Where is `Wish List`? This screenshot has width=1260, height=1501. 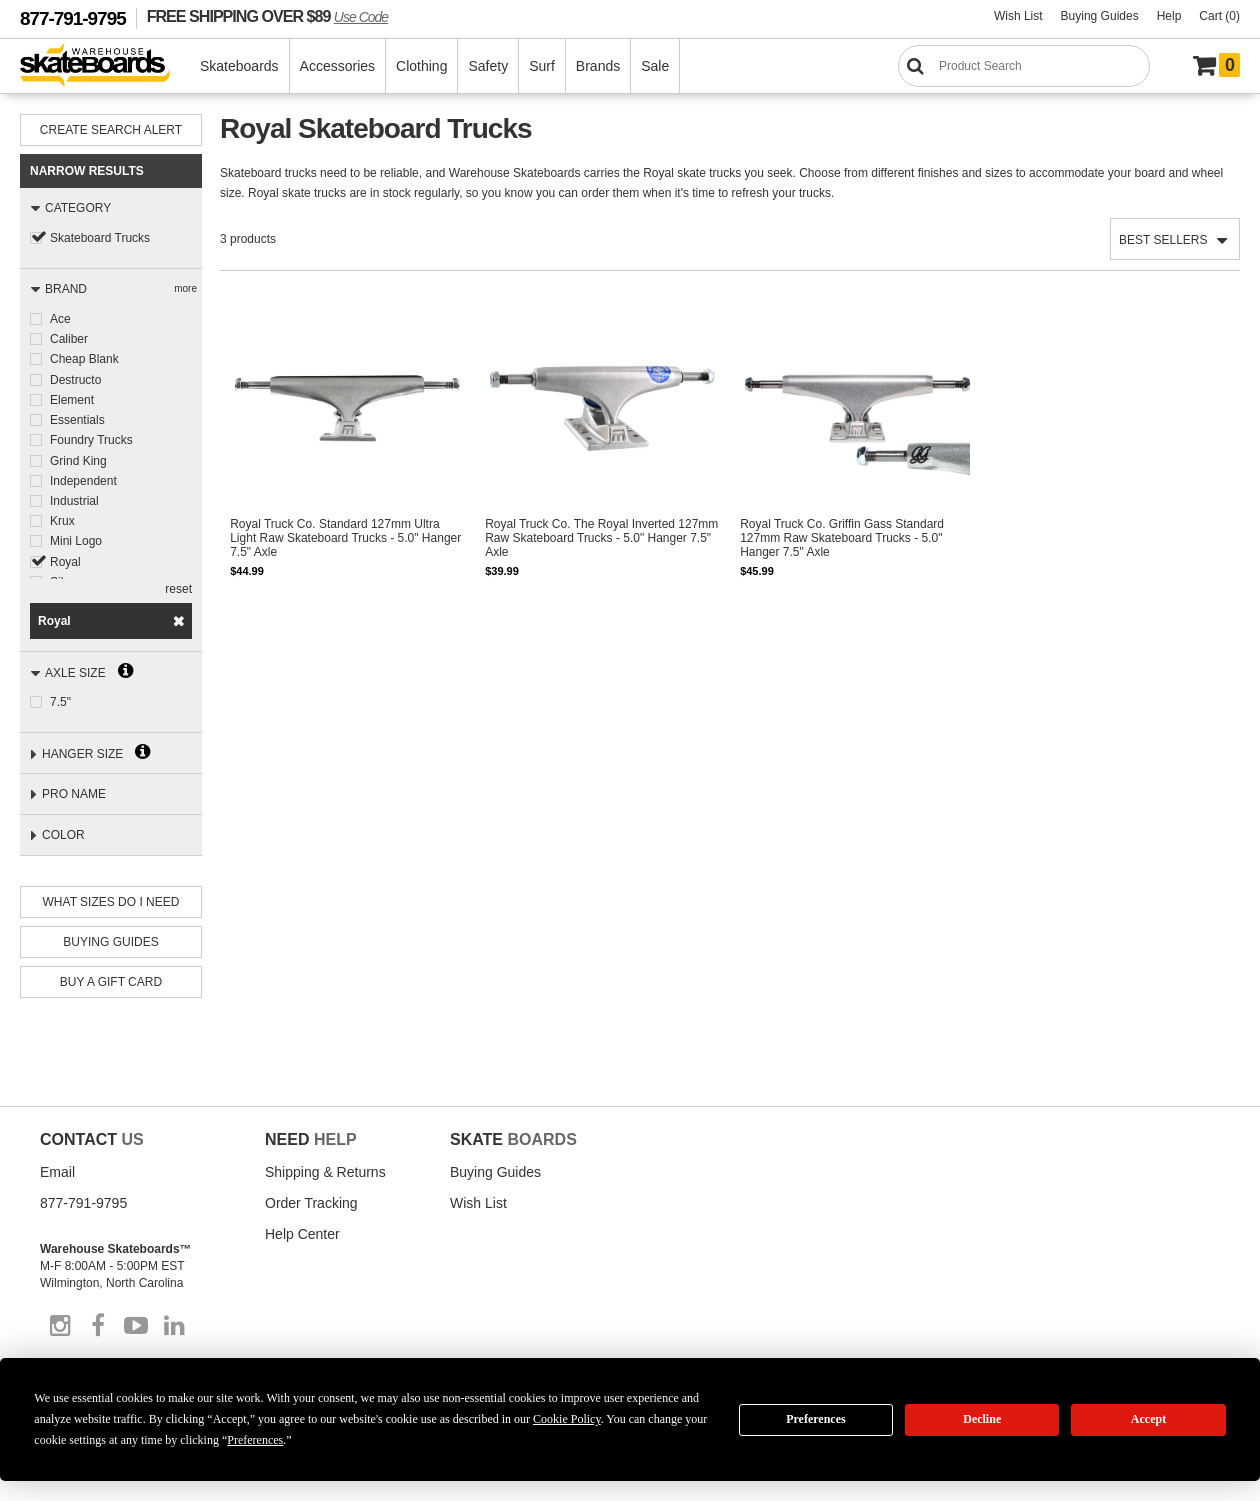 Wish List is located at coordinates (1018, 16).